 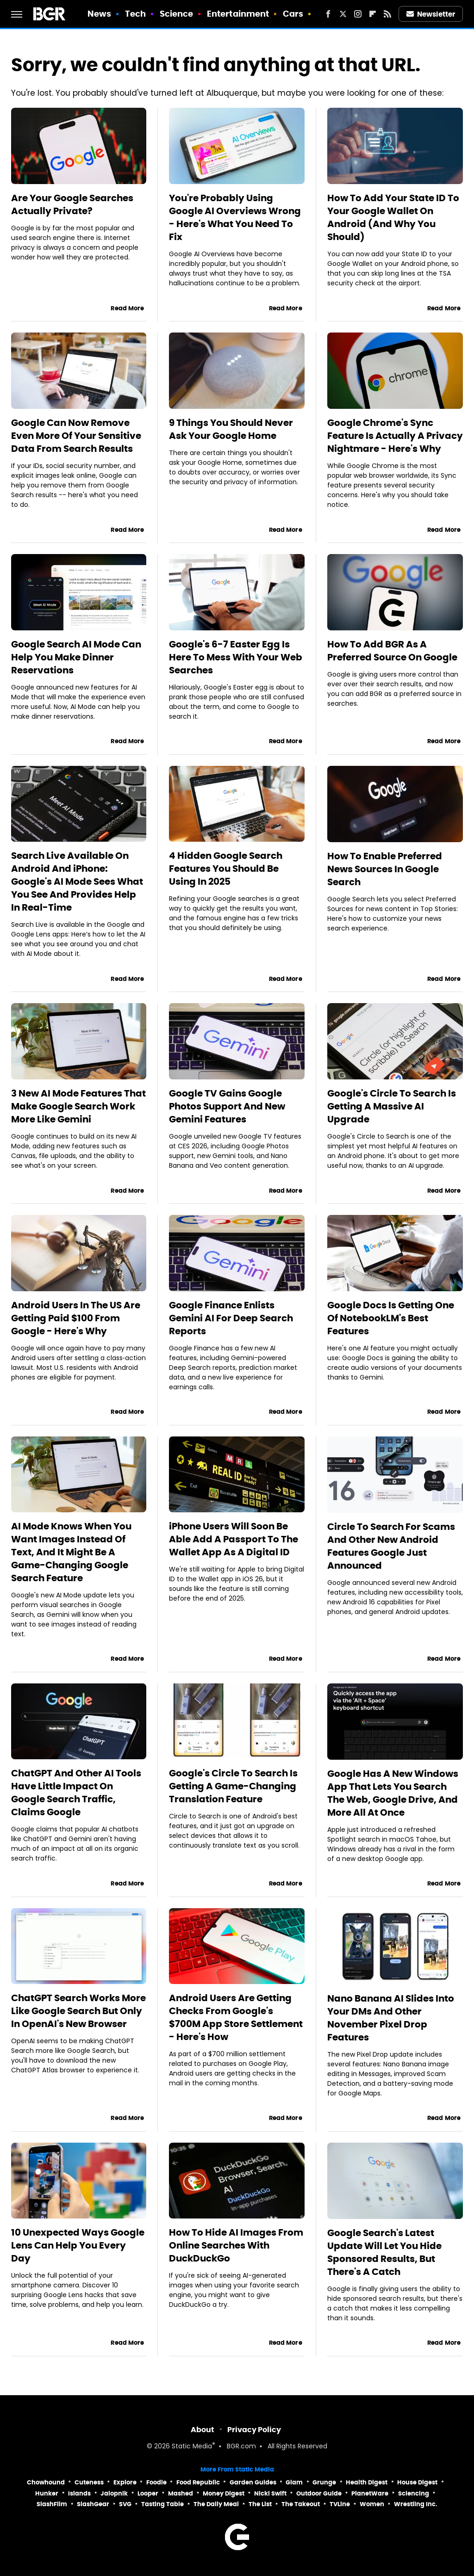 What do you see at coordinates (293, 13) in the screenshot?
I see `Cars` at bounding box center [293, 13].